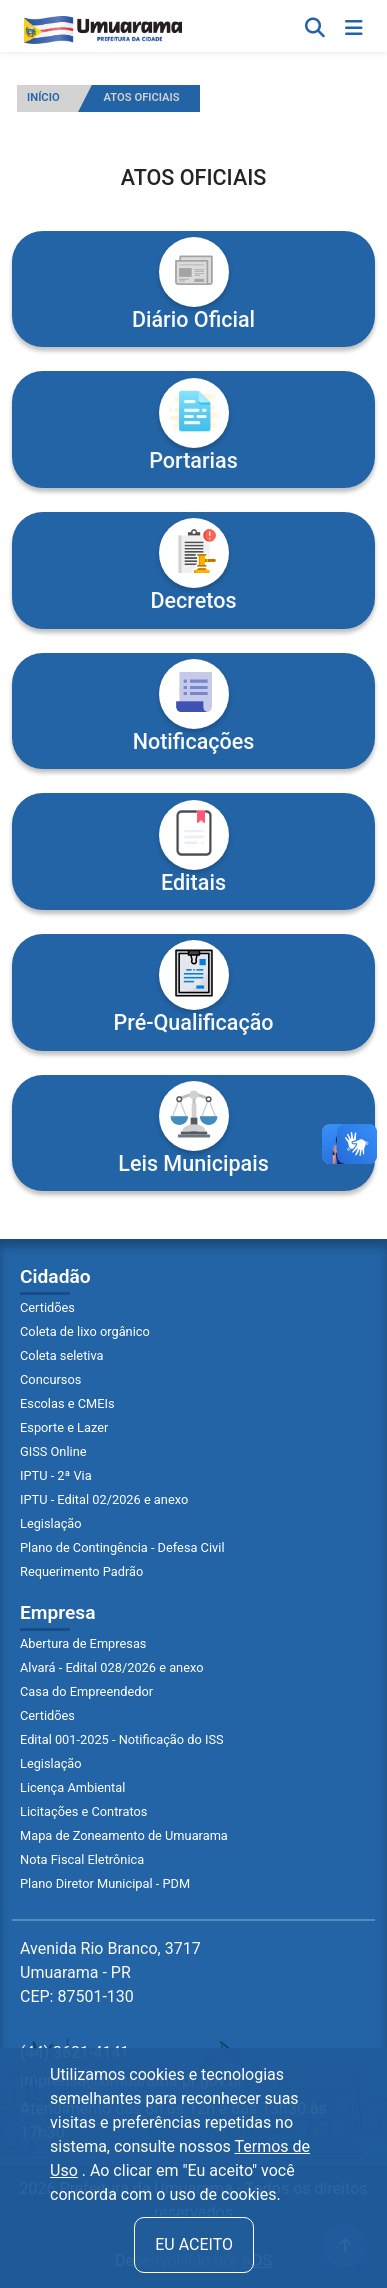  What do you see at coordinates (86, 1691) in the screenshot?
I see `Casa do Empreendedor` at bounding box center [86, 1691].